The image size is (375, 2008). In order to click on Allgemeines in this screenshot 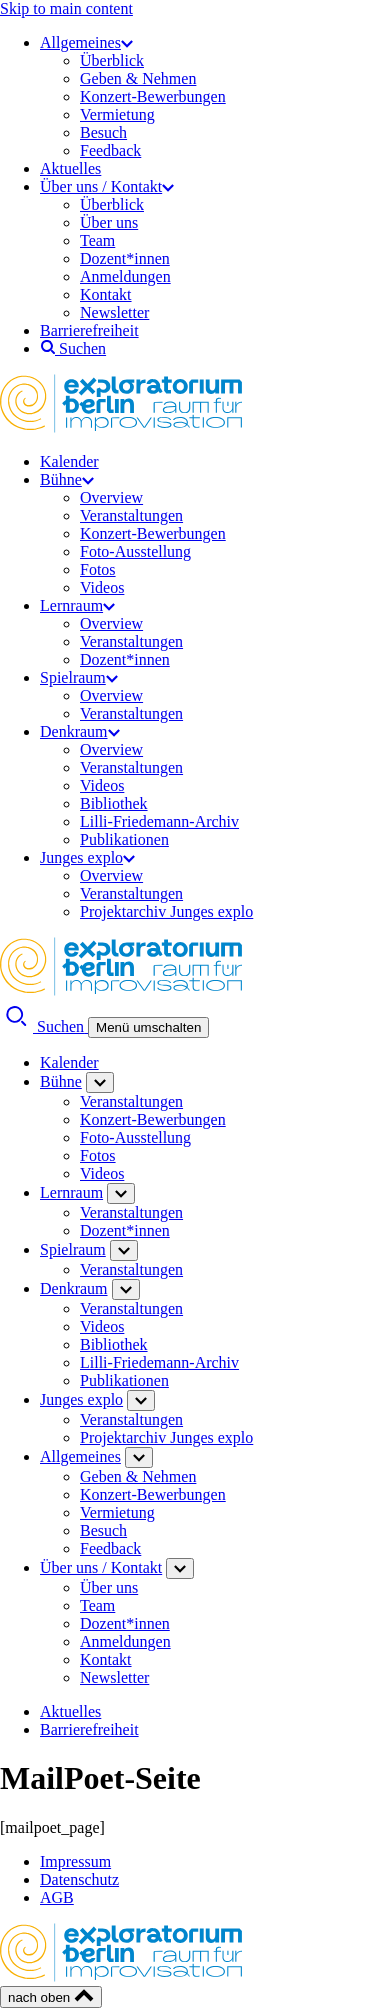, I will do `click(86, 42)`.